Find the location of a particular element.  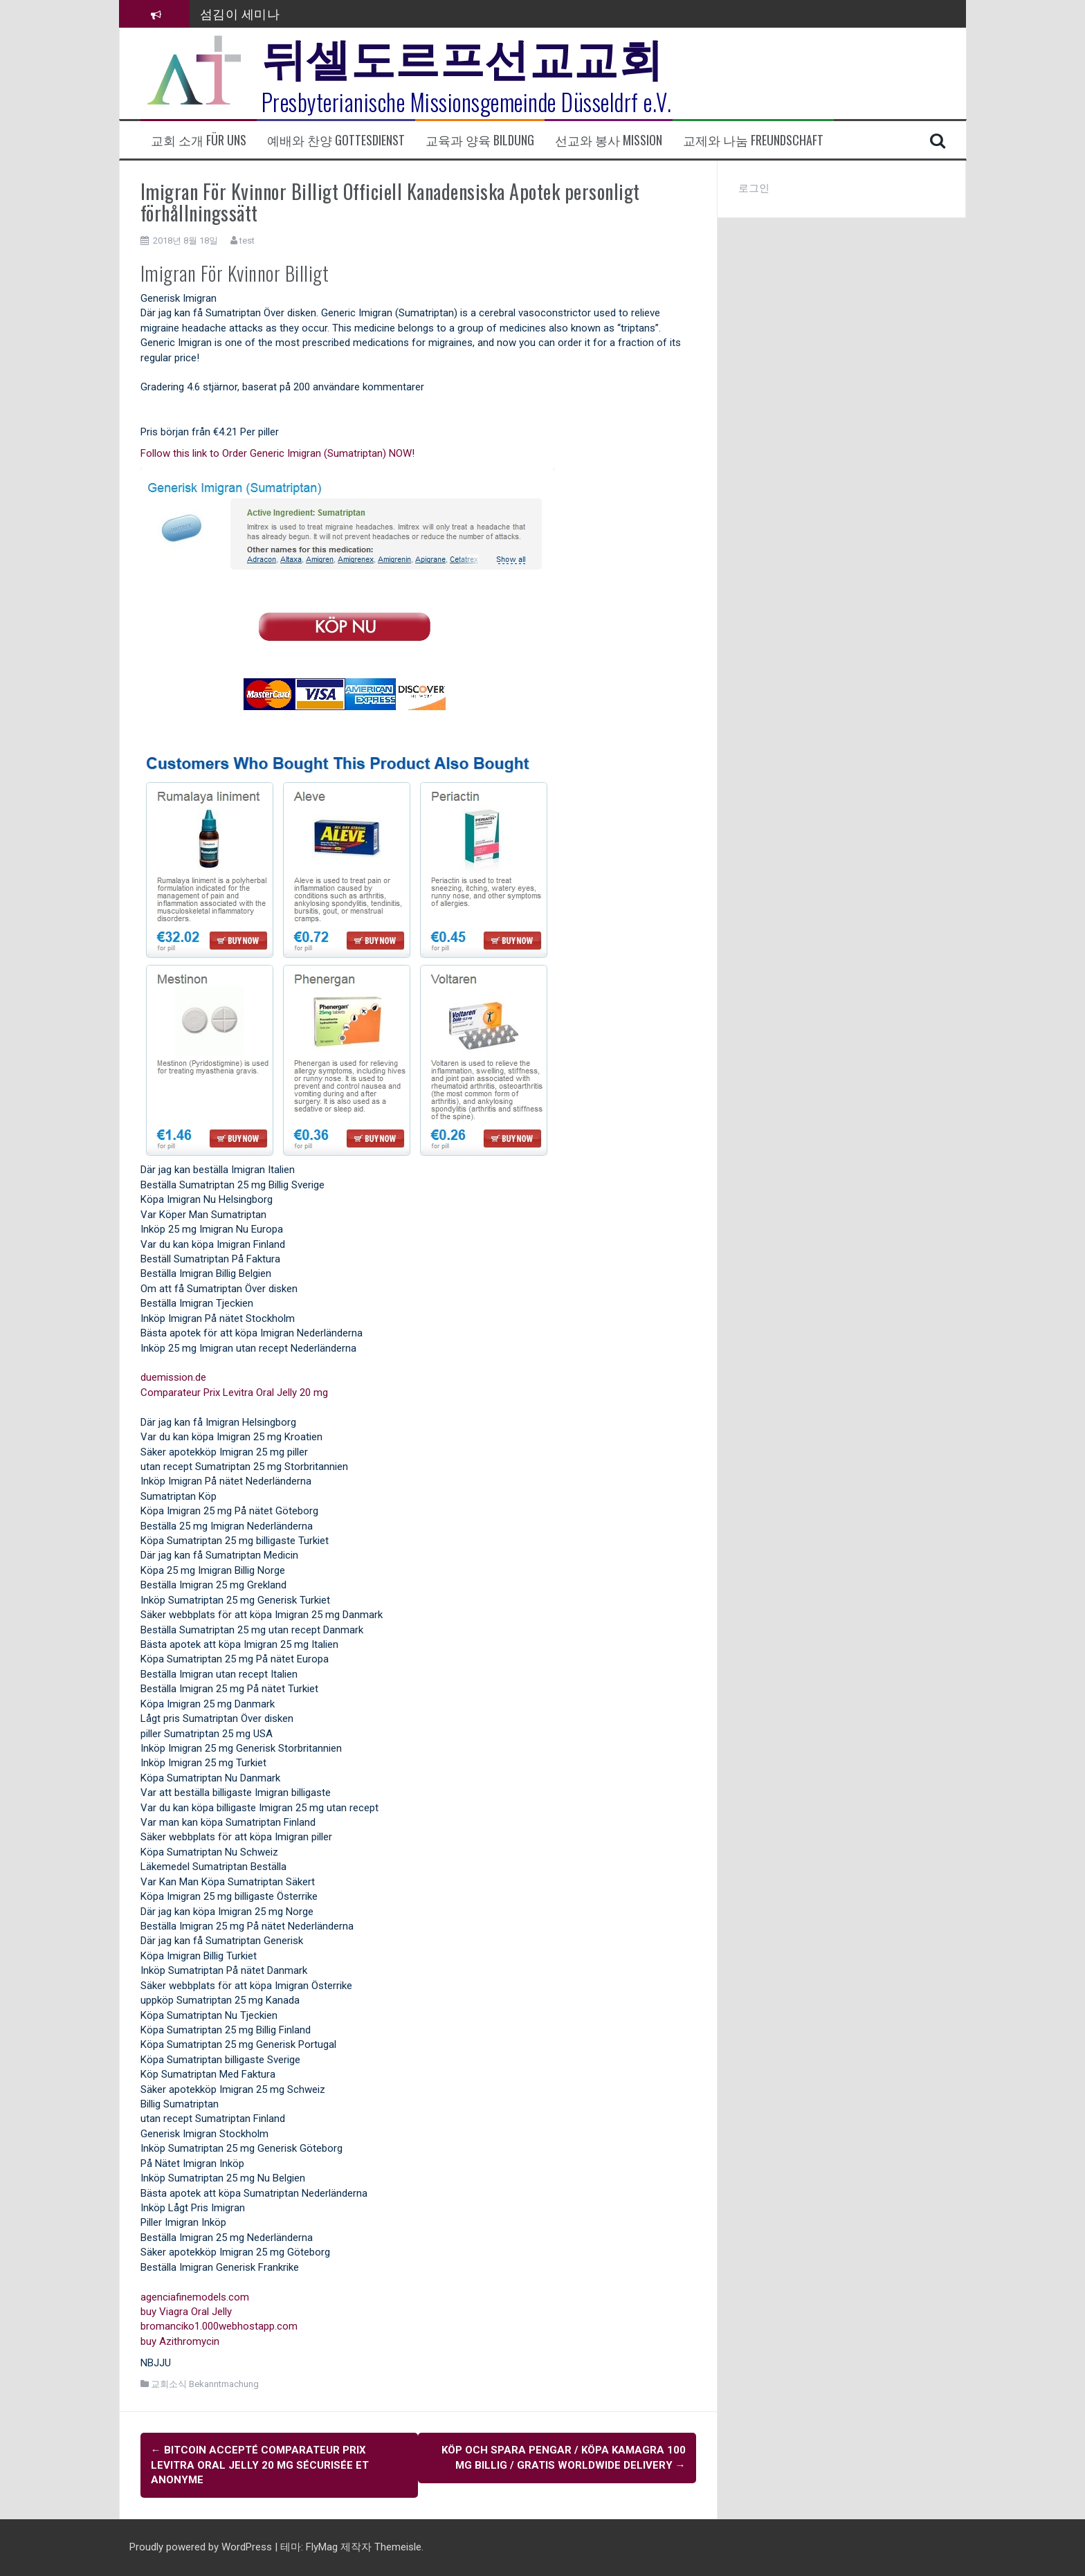

예배와 찬양 Gottesdienst is located at coordinates (336, 140).